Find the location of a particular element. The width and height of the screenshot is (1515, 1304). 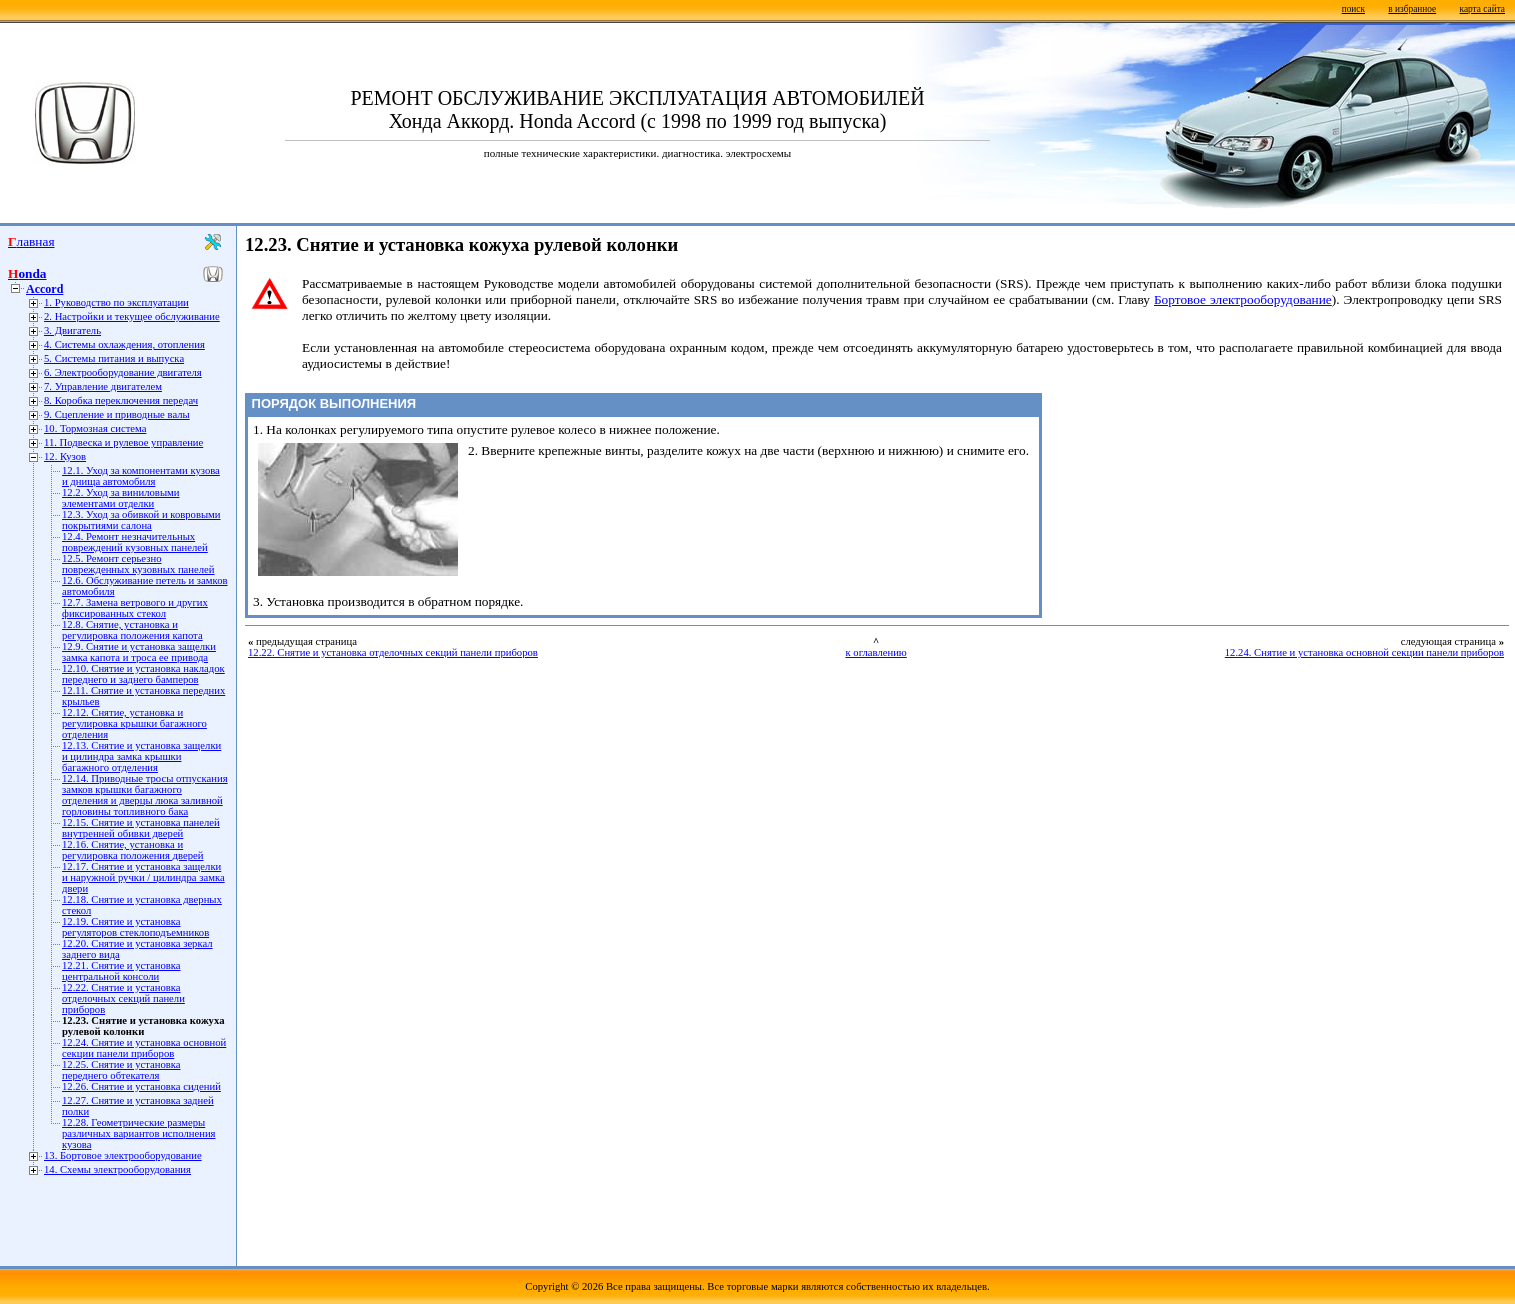

14. Схемы электрооборудования is located at coordinates (117, 1169).